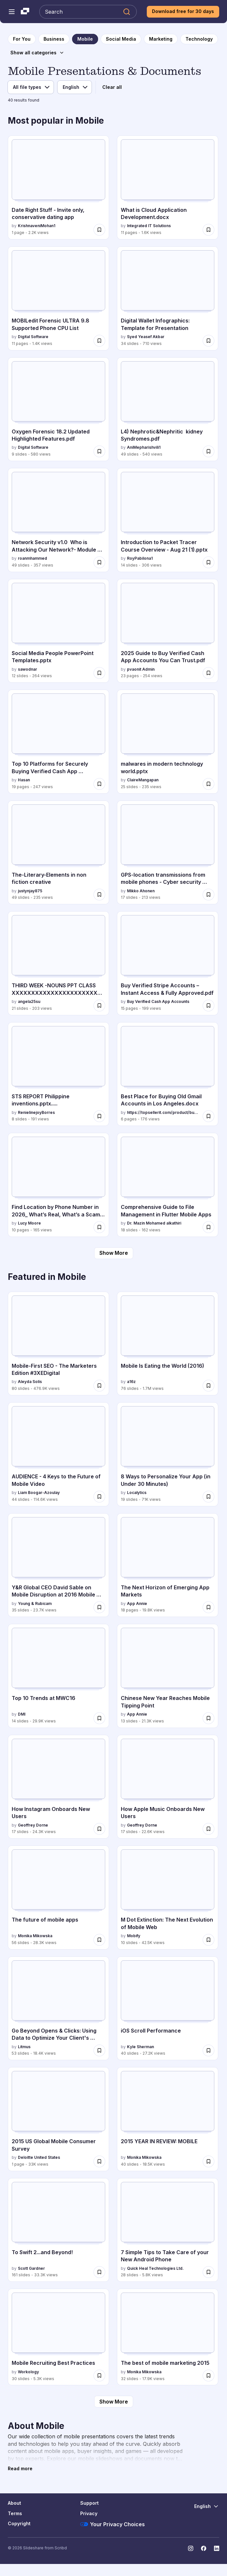  I want to click on [Top 10 Trends at MWC16 by DMI, has 14 slides with 29.9K views.], so click(58, 1676).